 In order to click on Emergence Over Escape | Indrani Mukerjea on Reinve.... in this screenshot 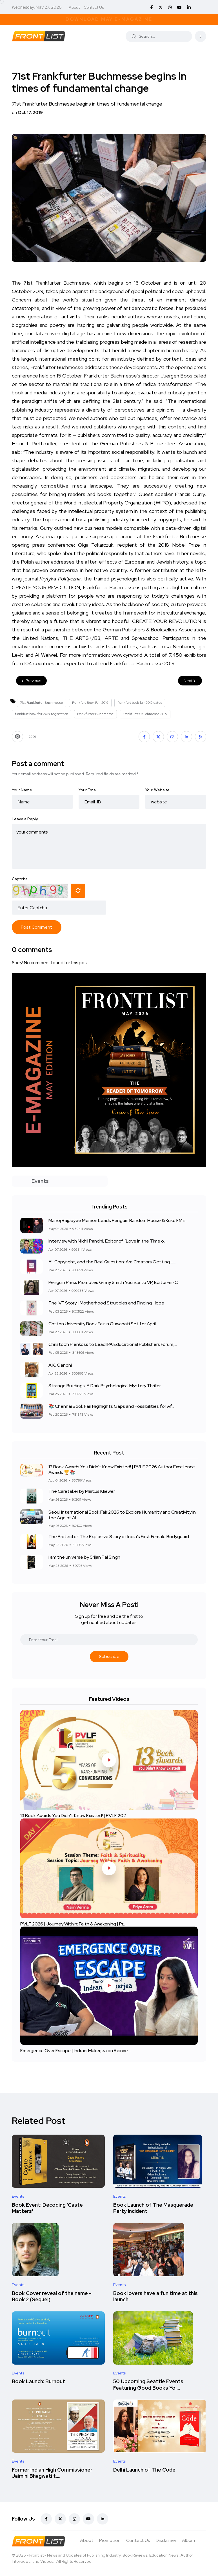, I will do `click(75, 2050)`.